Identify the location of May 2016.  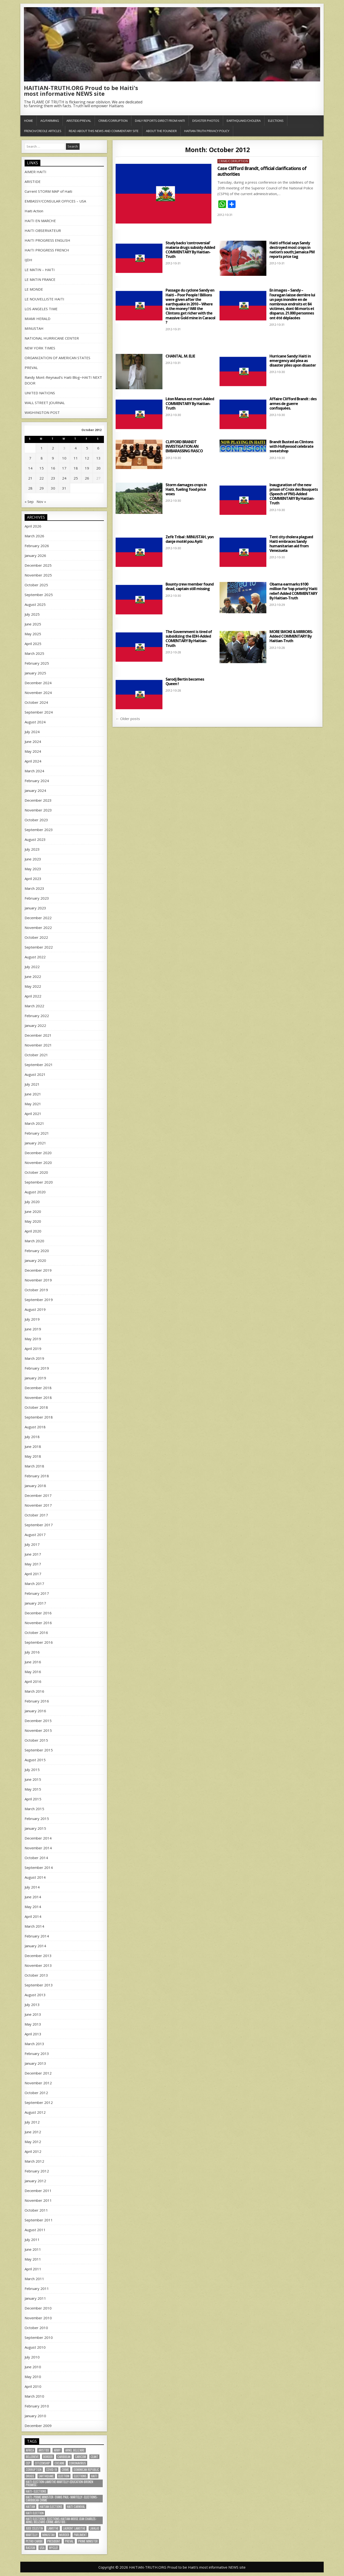
(33, 1671).